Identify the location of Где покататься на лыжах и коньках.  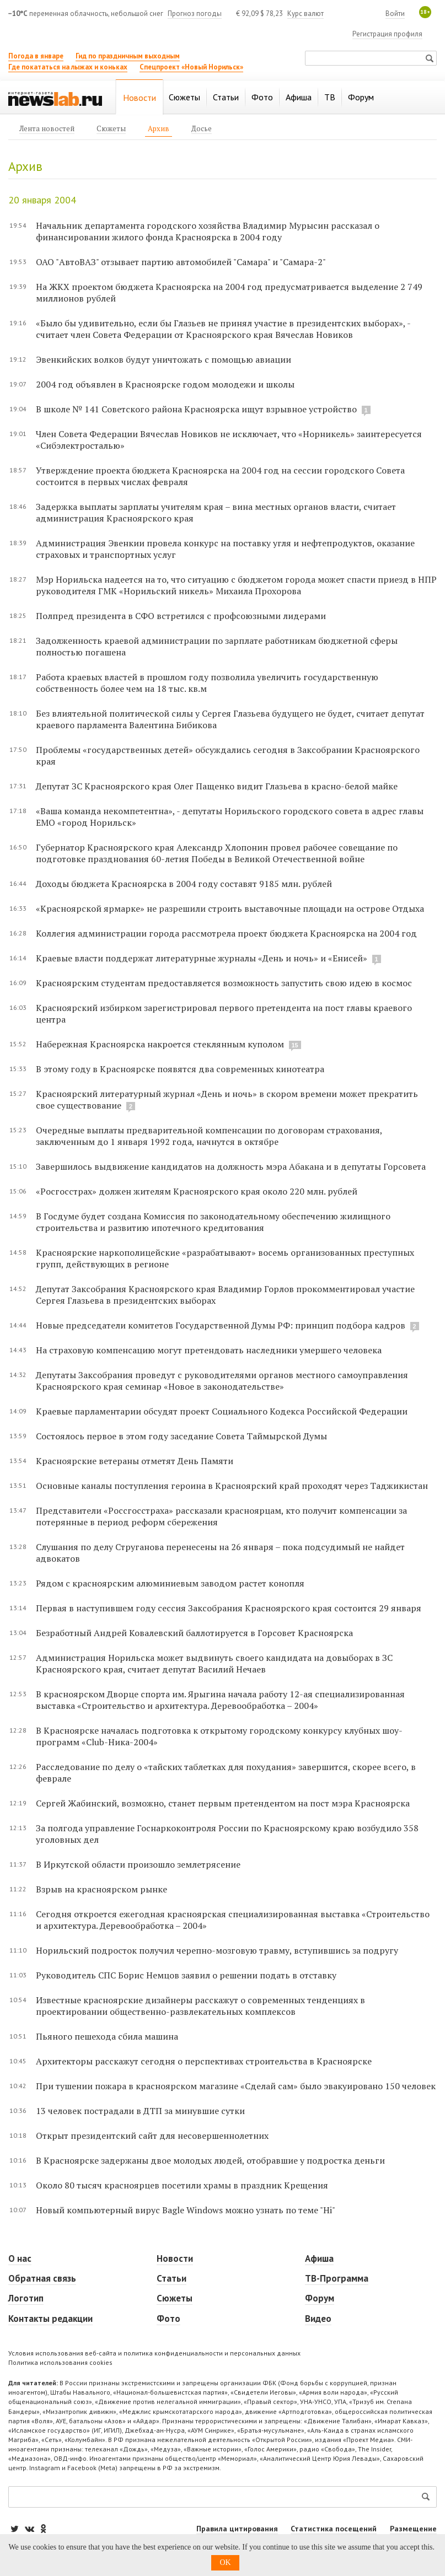
(67, 67).